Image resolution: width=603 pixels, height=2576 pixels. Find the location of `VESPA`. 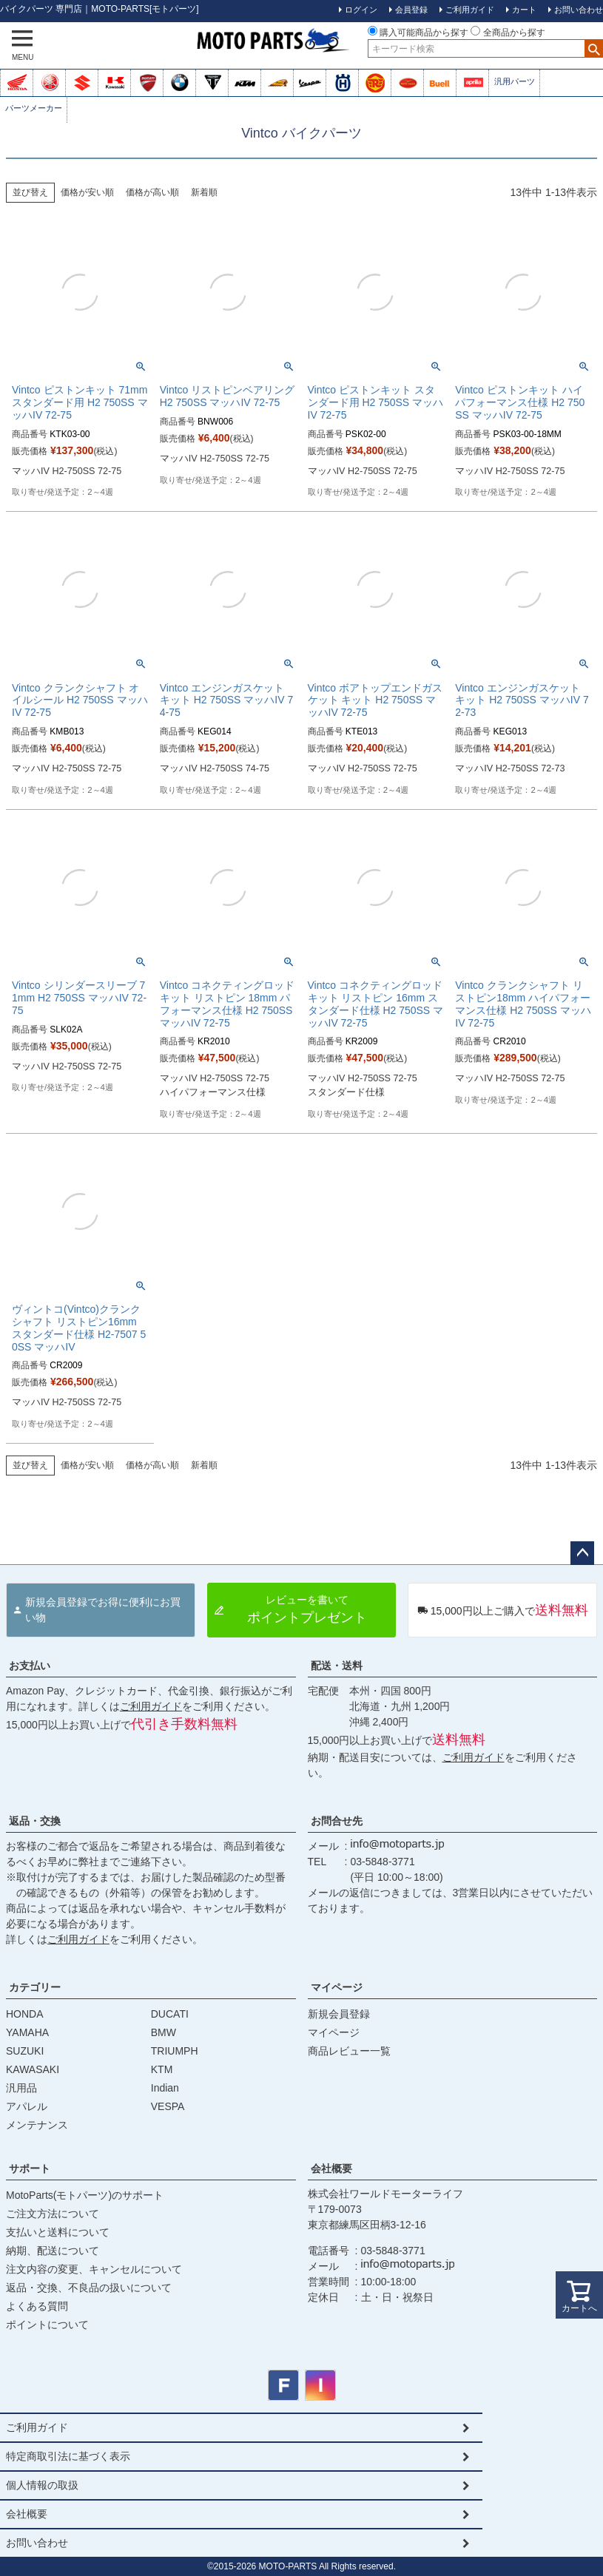

VESPA is located at coordinates (168, 2106).